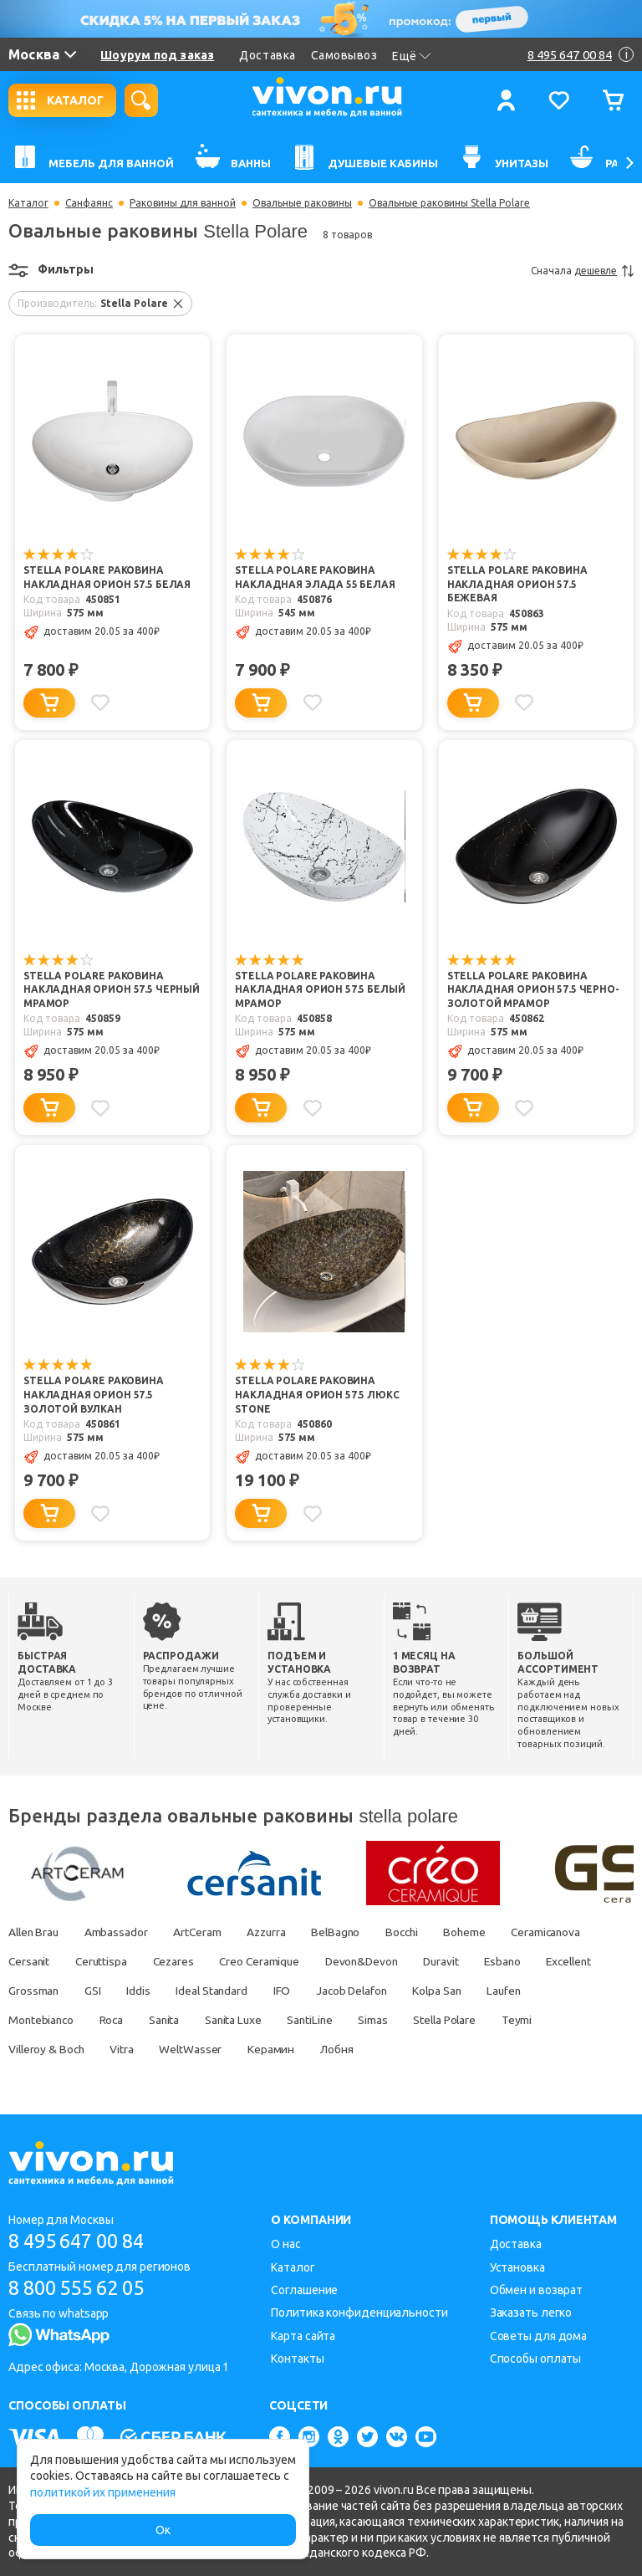 Image resolution: width=642 pixels, height=2576 pixels. I want to click on Teymi, so click(23, 2049).